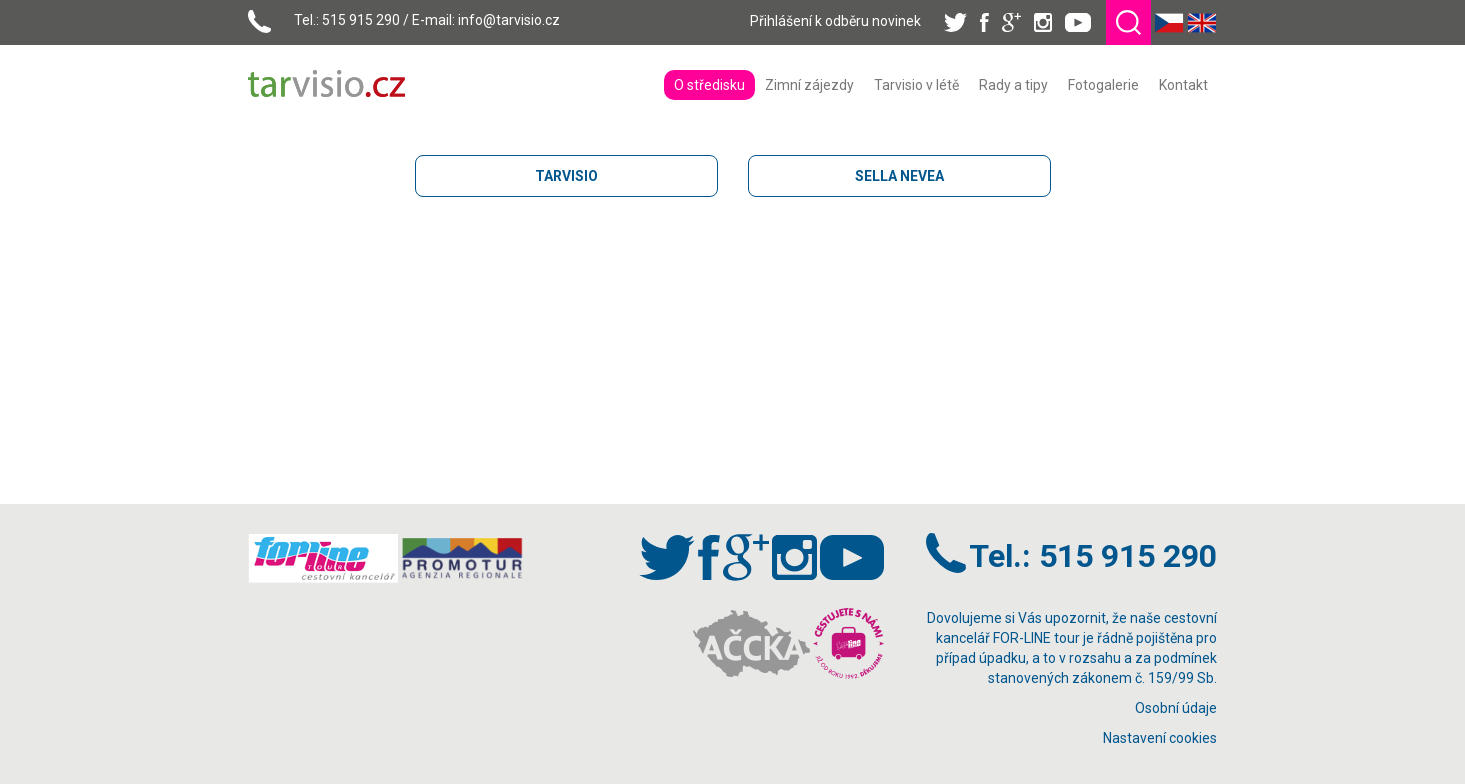  Describe the element at coordinates (1183, 85) in the screenshot. I see `Kontakt` at that location.